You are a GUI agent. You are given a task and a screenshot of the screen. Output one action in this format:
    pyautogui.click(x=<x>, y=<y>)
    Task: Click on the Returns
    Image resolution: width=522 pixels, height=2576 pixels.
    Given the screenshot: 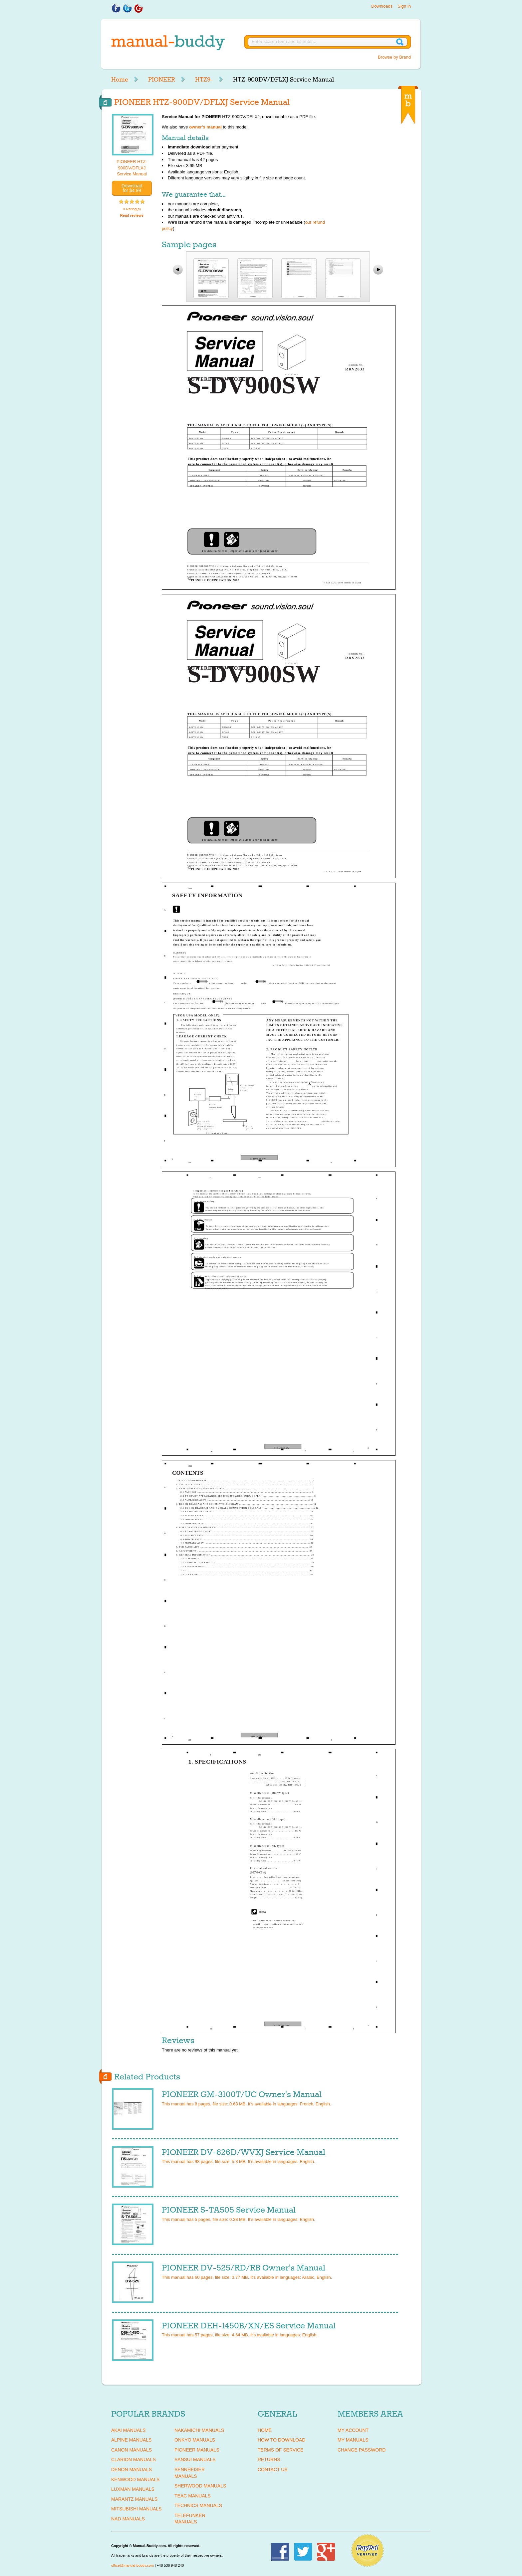 What is the action you would take?
    pyautogui.click(x=269, y=2459)
    